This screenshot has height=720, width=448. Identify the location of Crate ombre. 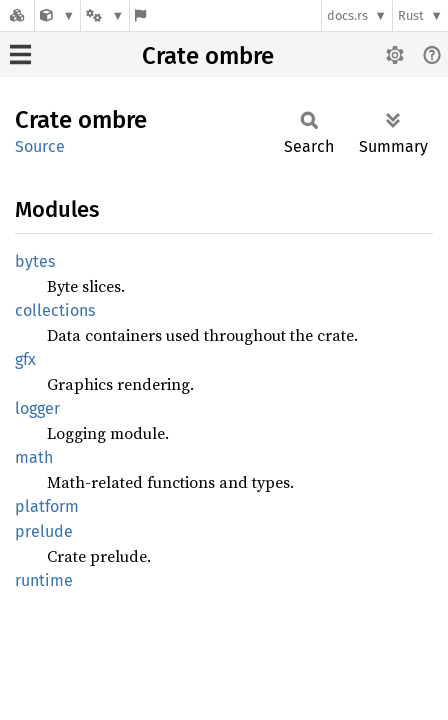
(208, 56).